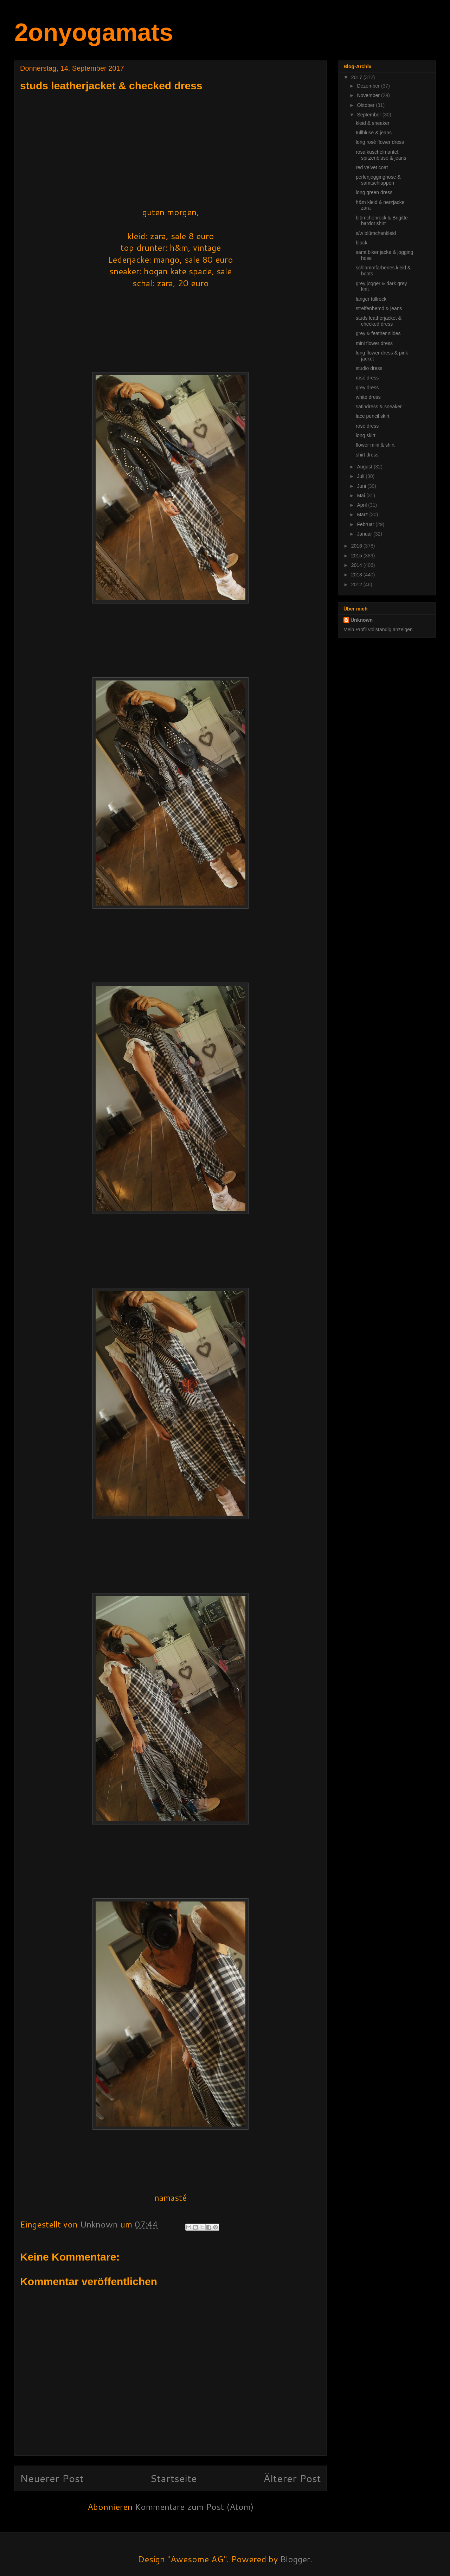 This screenshot has height=2576, width=450. I want to click on grey & feather slides, so click(378, 333).